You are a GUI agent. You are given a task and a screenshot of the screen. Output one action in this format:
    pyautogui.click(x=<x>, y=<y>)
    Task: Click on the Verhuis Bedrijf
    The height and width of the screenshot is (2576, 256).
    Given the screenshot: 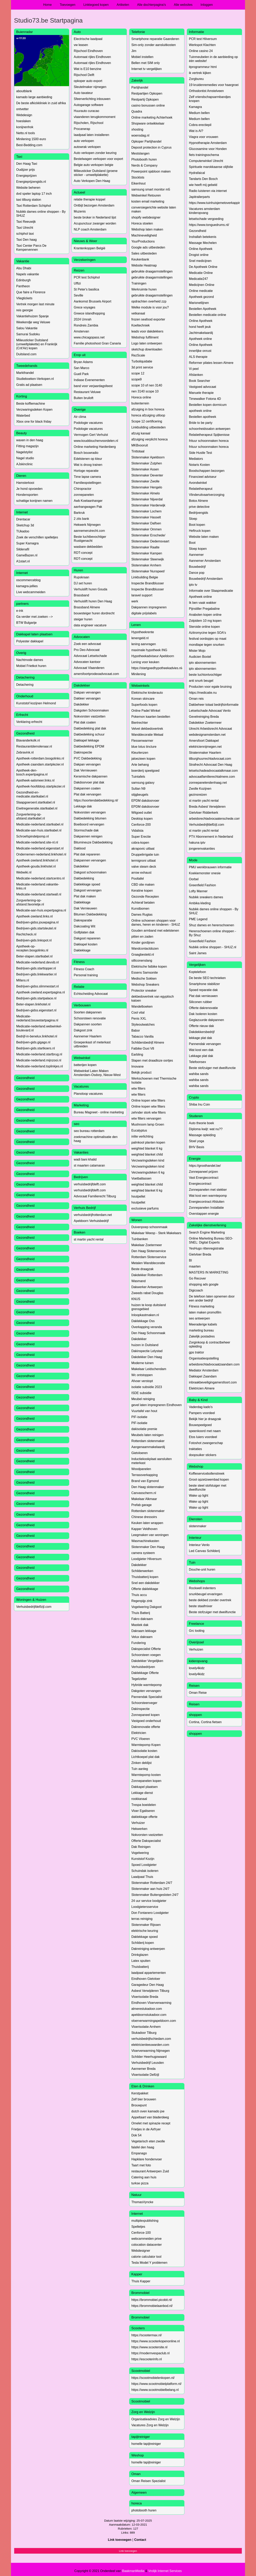 What is the action you would take?
    pyautogui.click(x=85, y=1208)
    